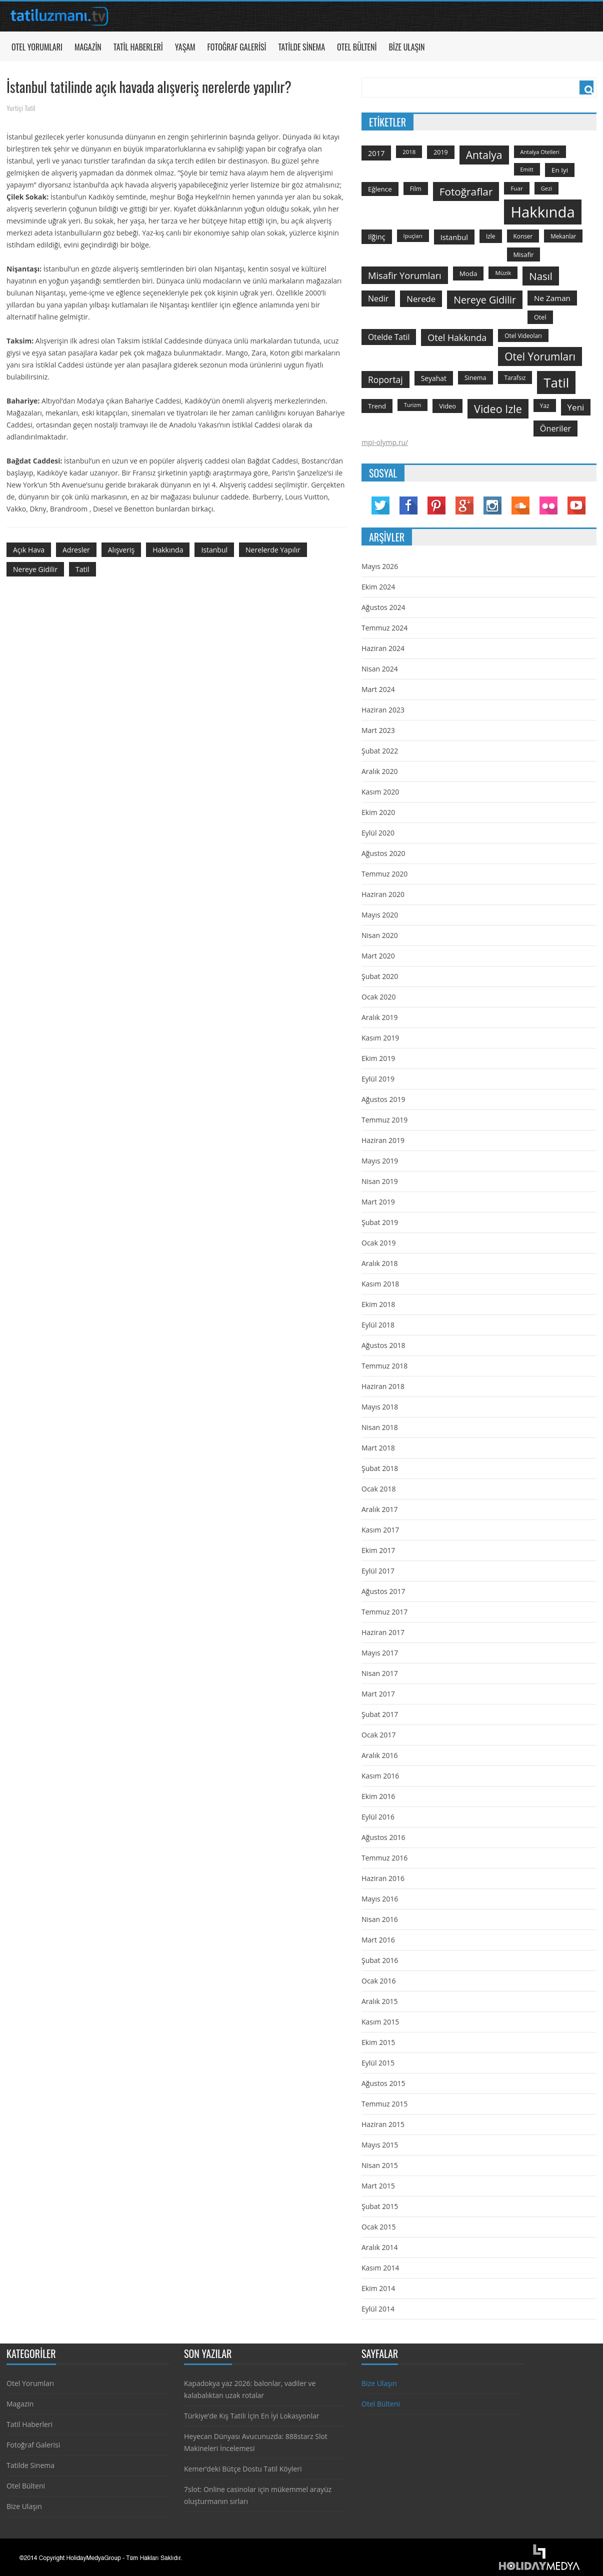 The width and height of the screenshot is (603, 2576). I want to click on YouTube, so click(577, 505).